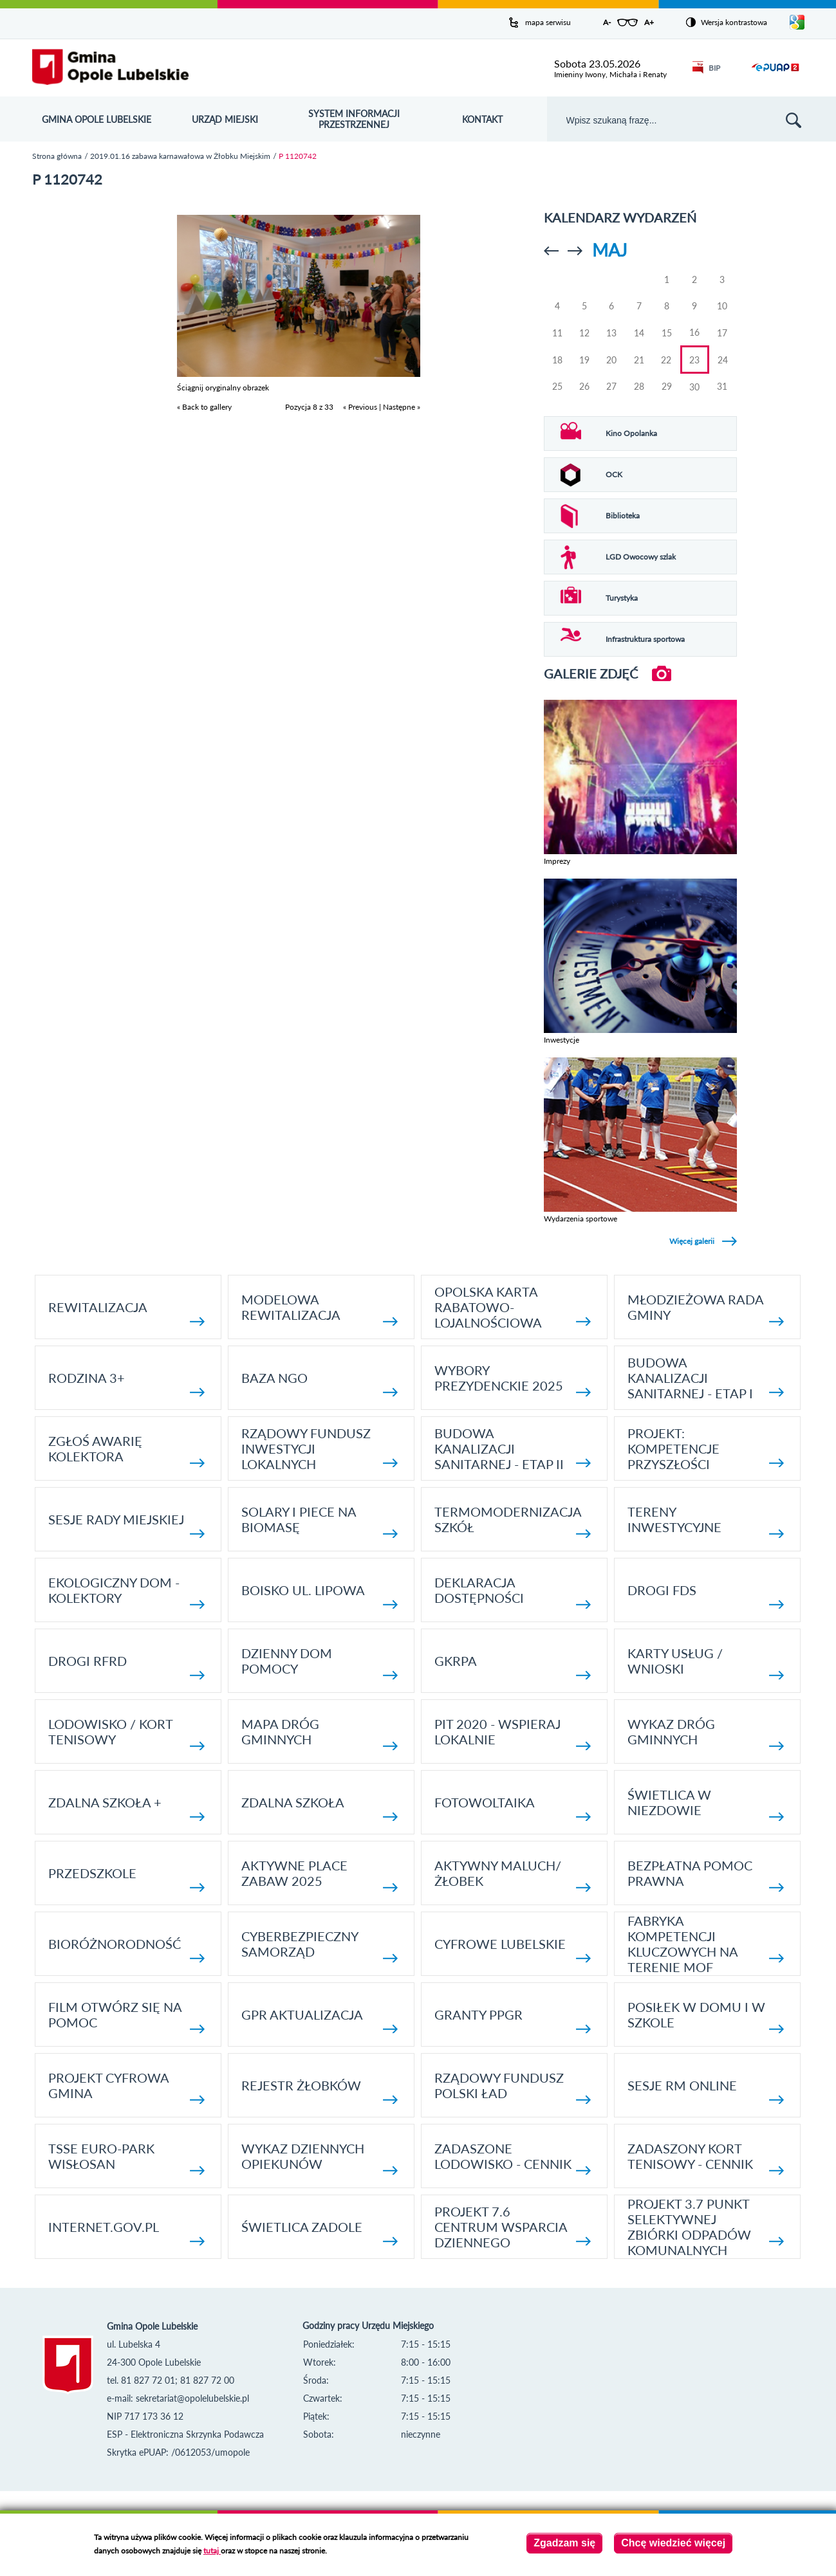 This screenshot has height=2576, width=836. What do you see at coordinates (225, 119) in the screenshot?
I see `Urząd Miejski` at bounding box center [225, 119].